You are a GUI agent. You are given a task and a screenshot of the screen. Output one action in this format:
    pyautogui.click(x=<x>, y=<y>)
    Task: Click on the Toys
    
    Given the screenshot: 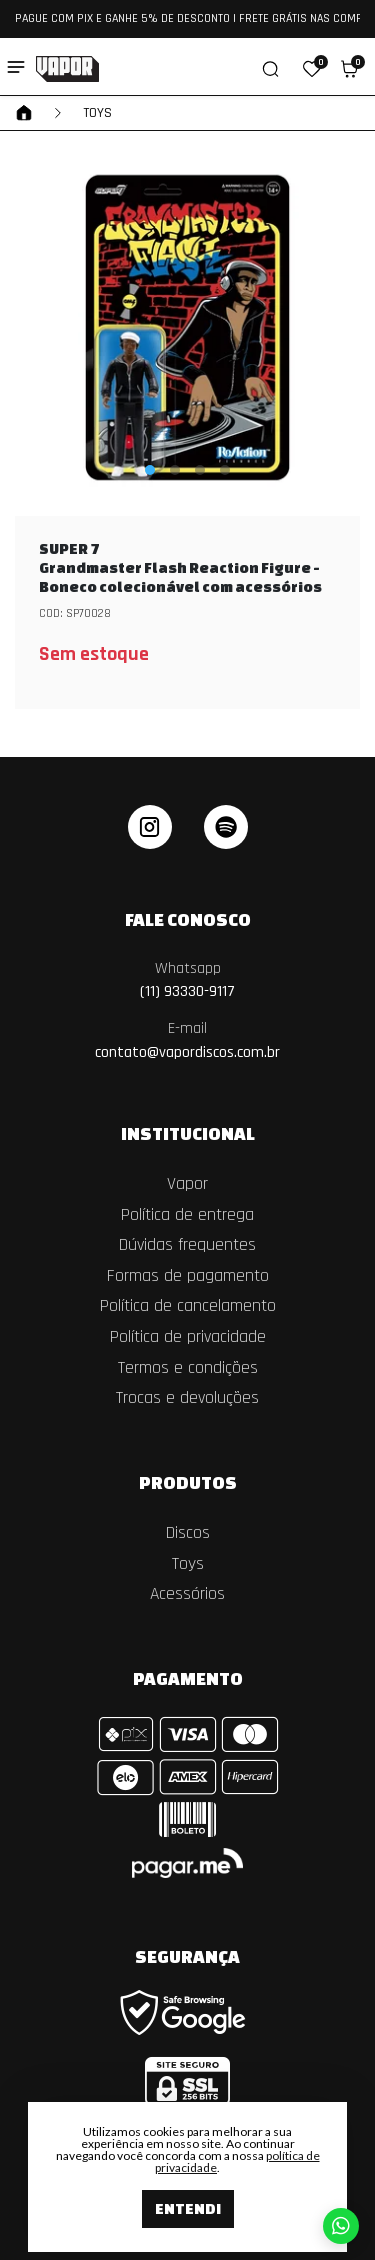 What is the action you would take?
    pyautogui.click(x=97, y=113)
    